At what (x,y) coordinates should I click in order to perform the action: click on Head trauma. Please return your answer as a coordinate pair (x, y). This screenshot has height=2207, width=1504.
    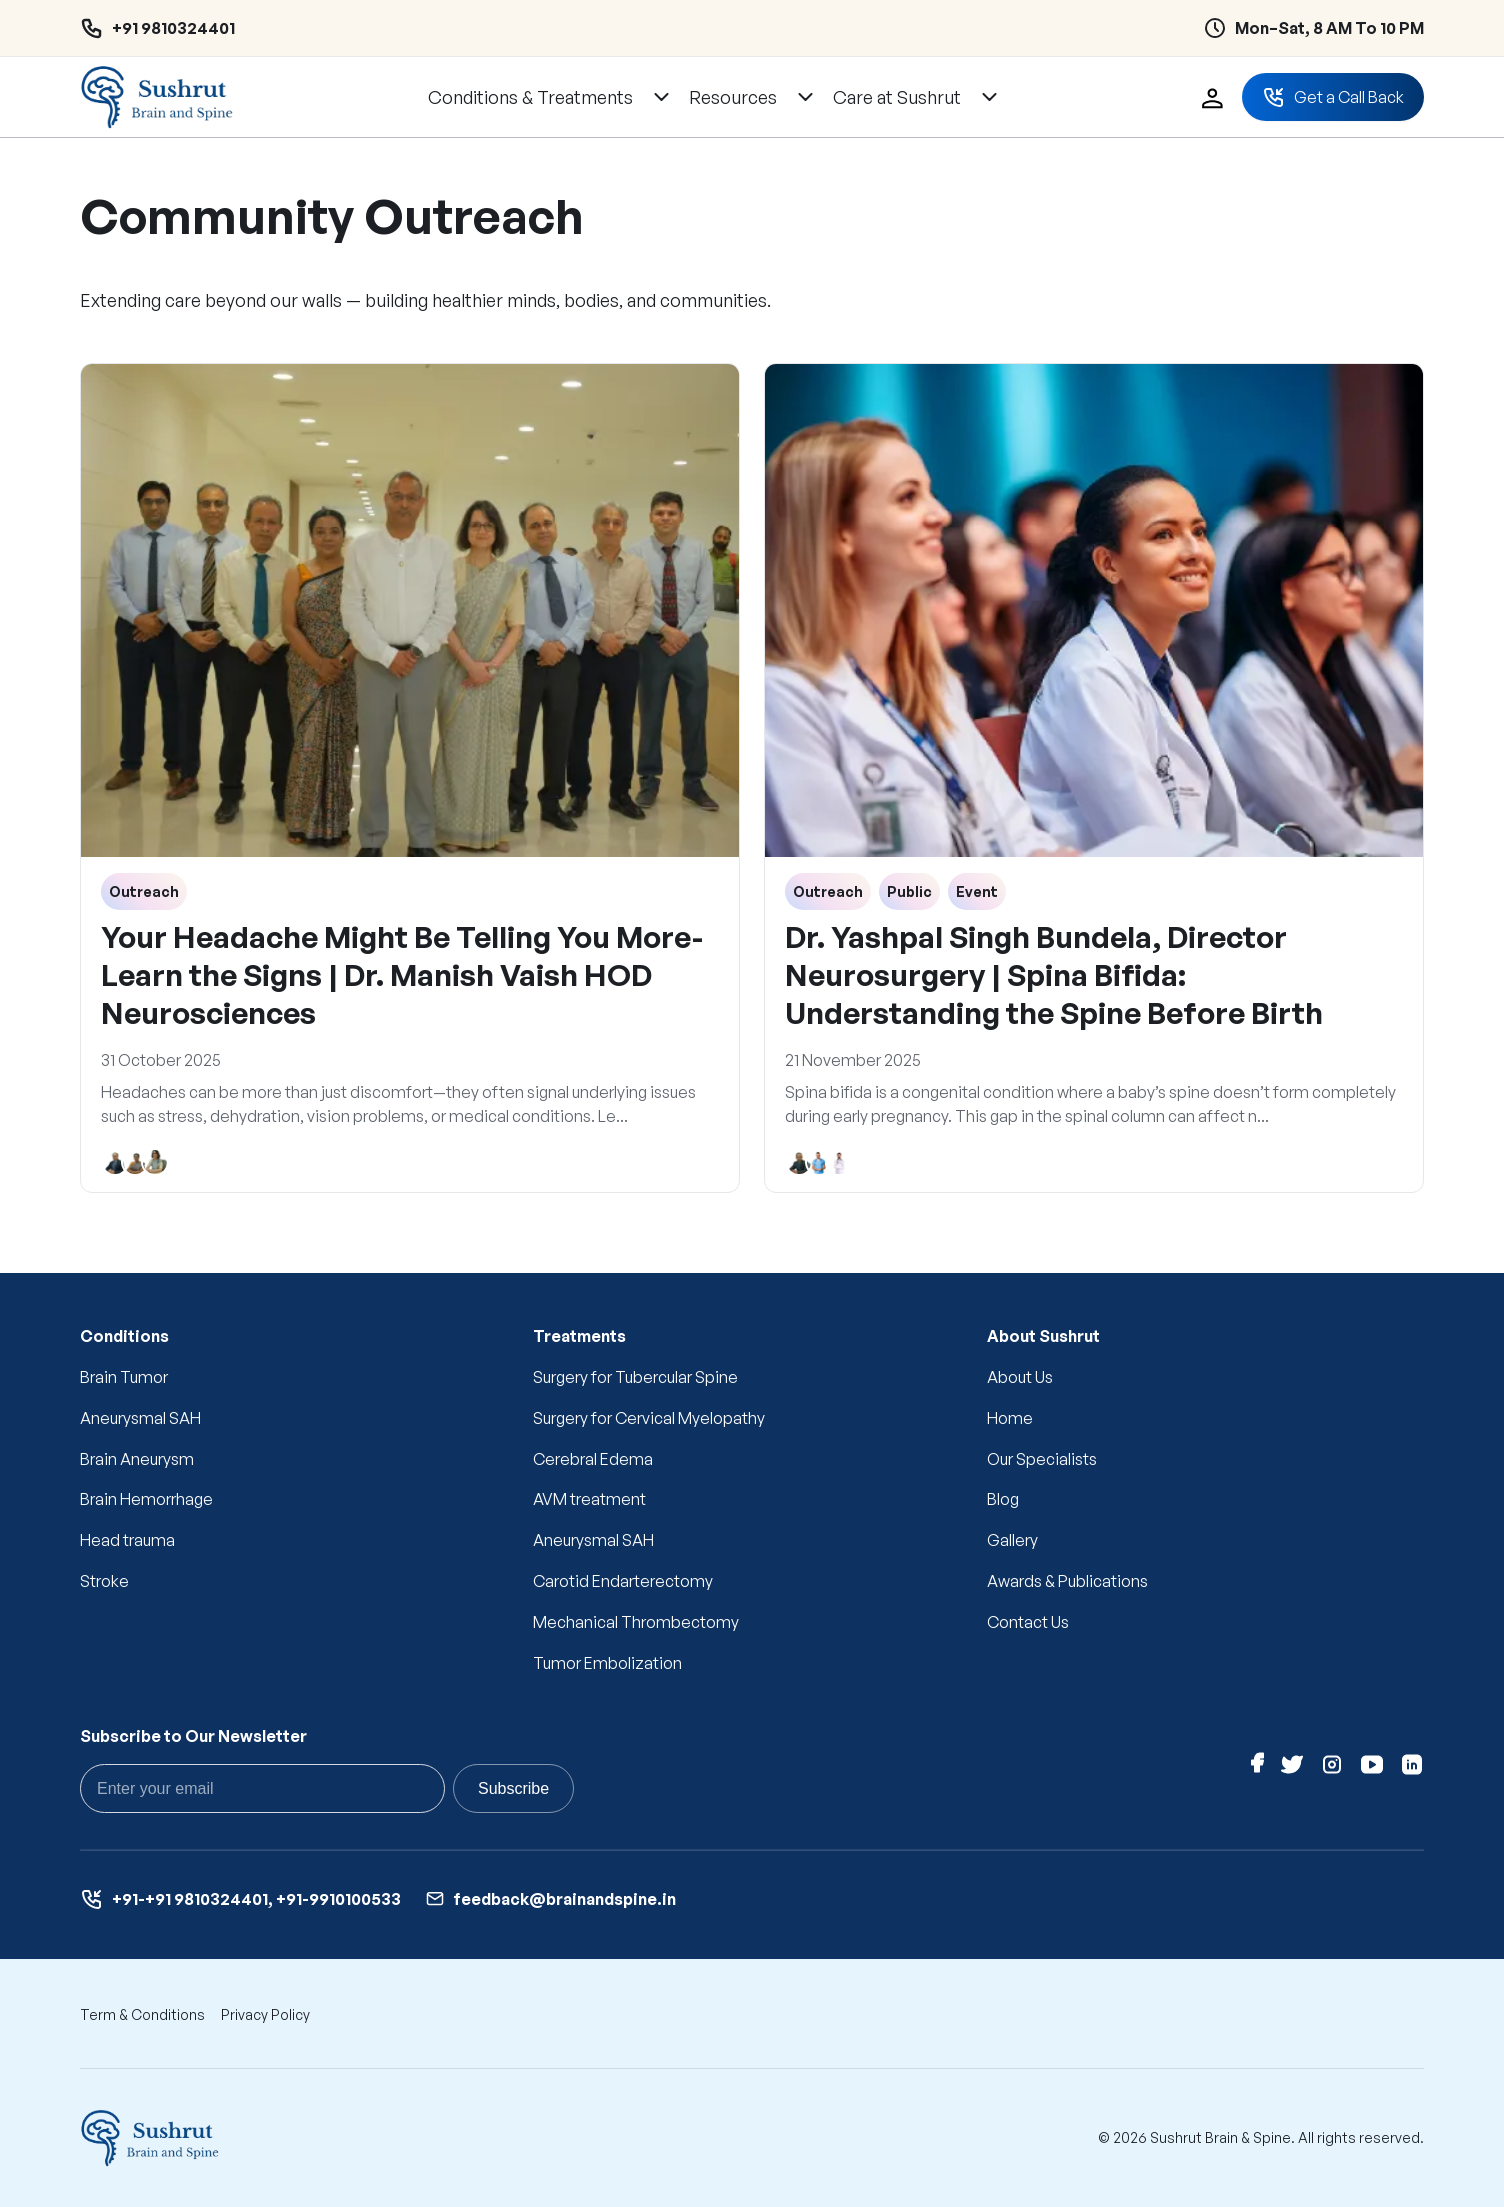
    Looking at the image, I should click on (127, 1540).